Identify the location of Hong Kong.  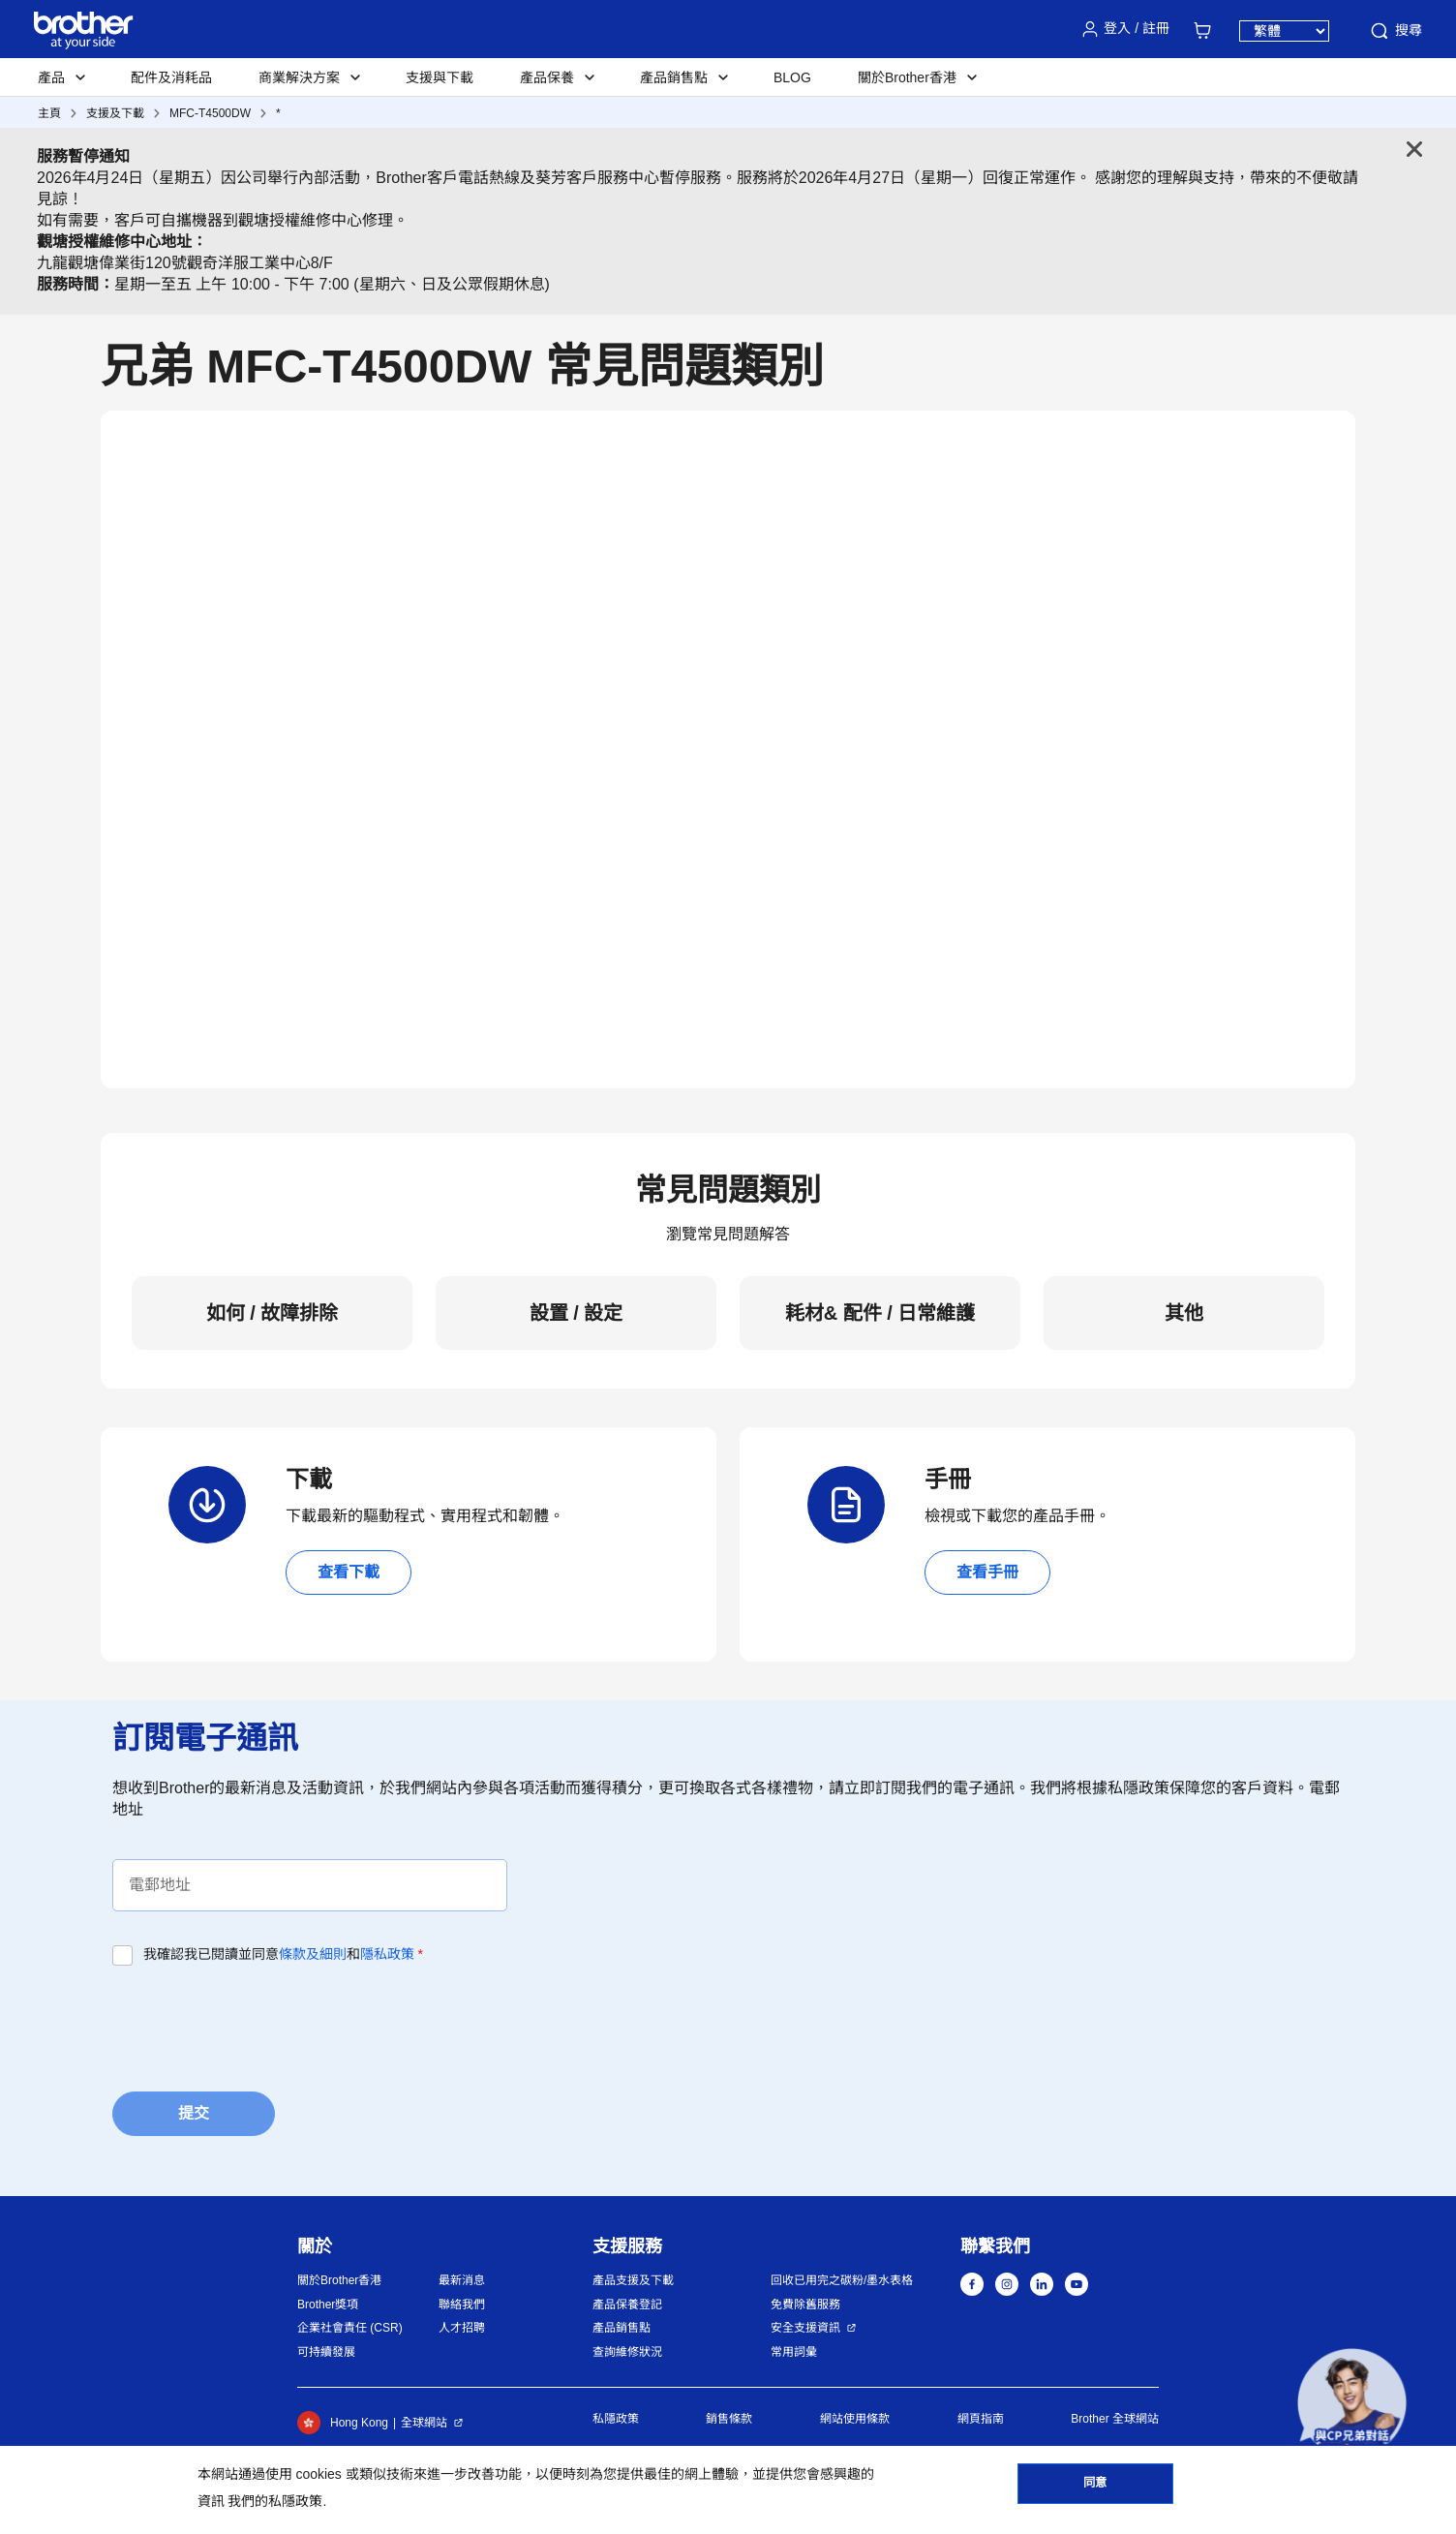
(342, 2422).